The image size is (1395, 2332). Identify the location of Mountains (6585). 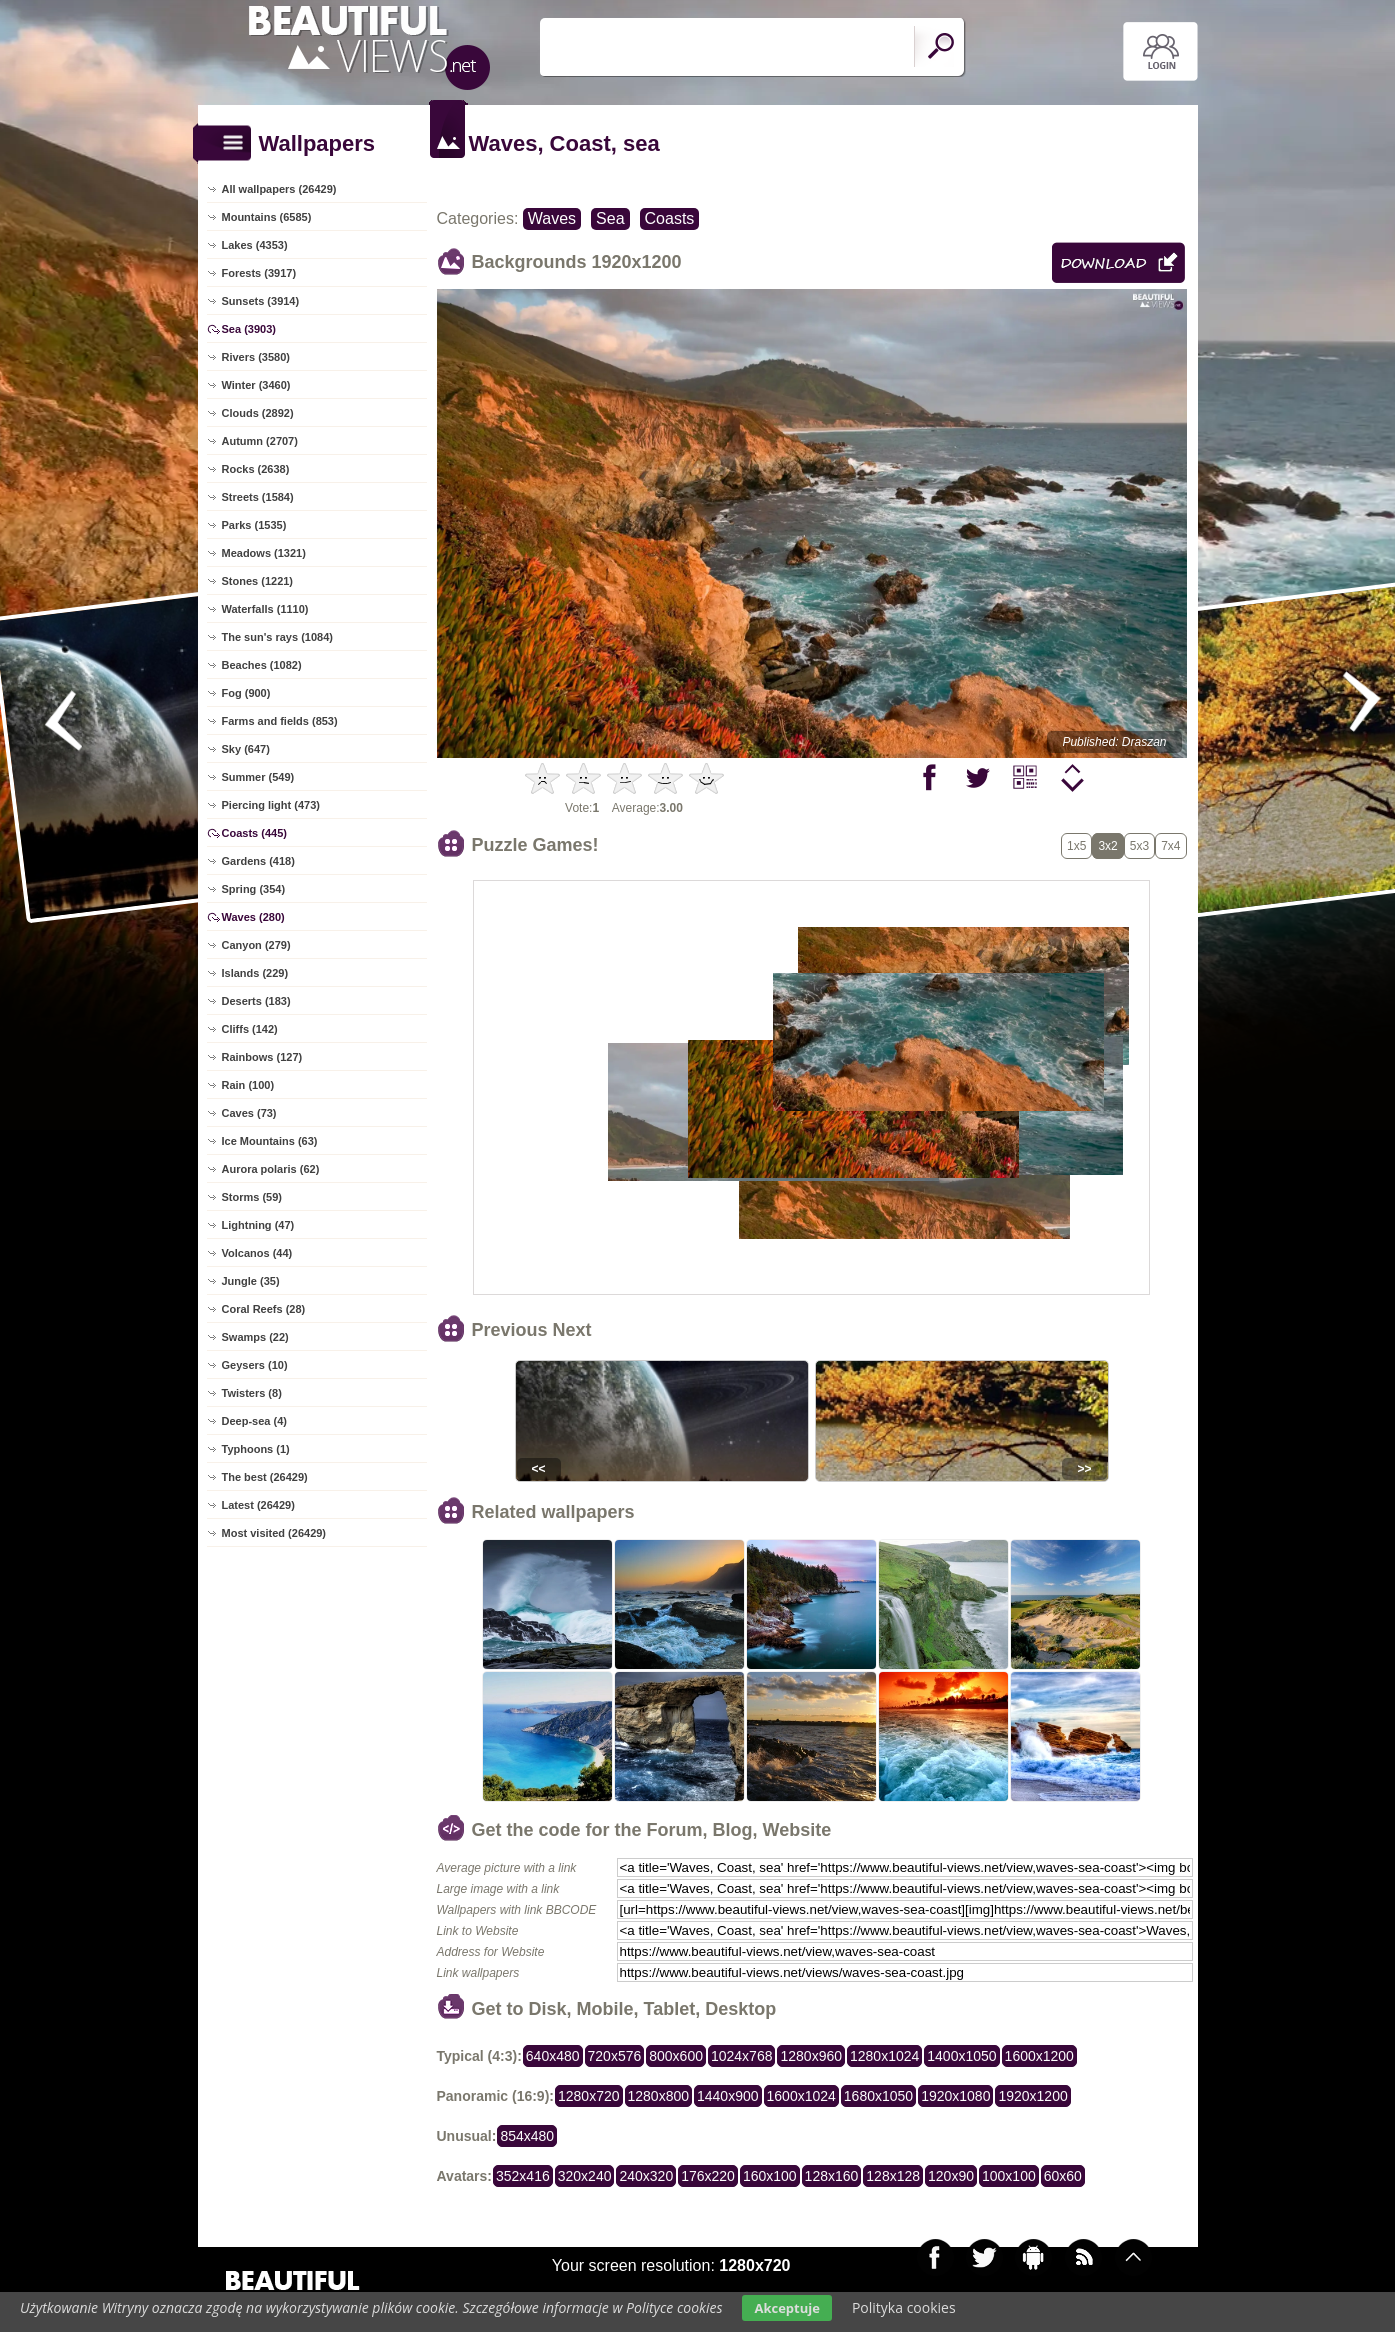
(267, 217).